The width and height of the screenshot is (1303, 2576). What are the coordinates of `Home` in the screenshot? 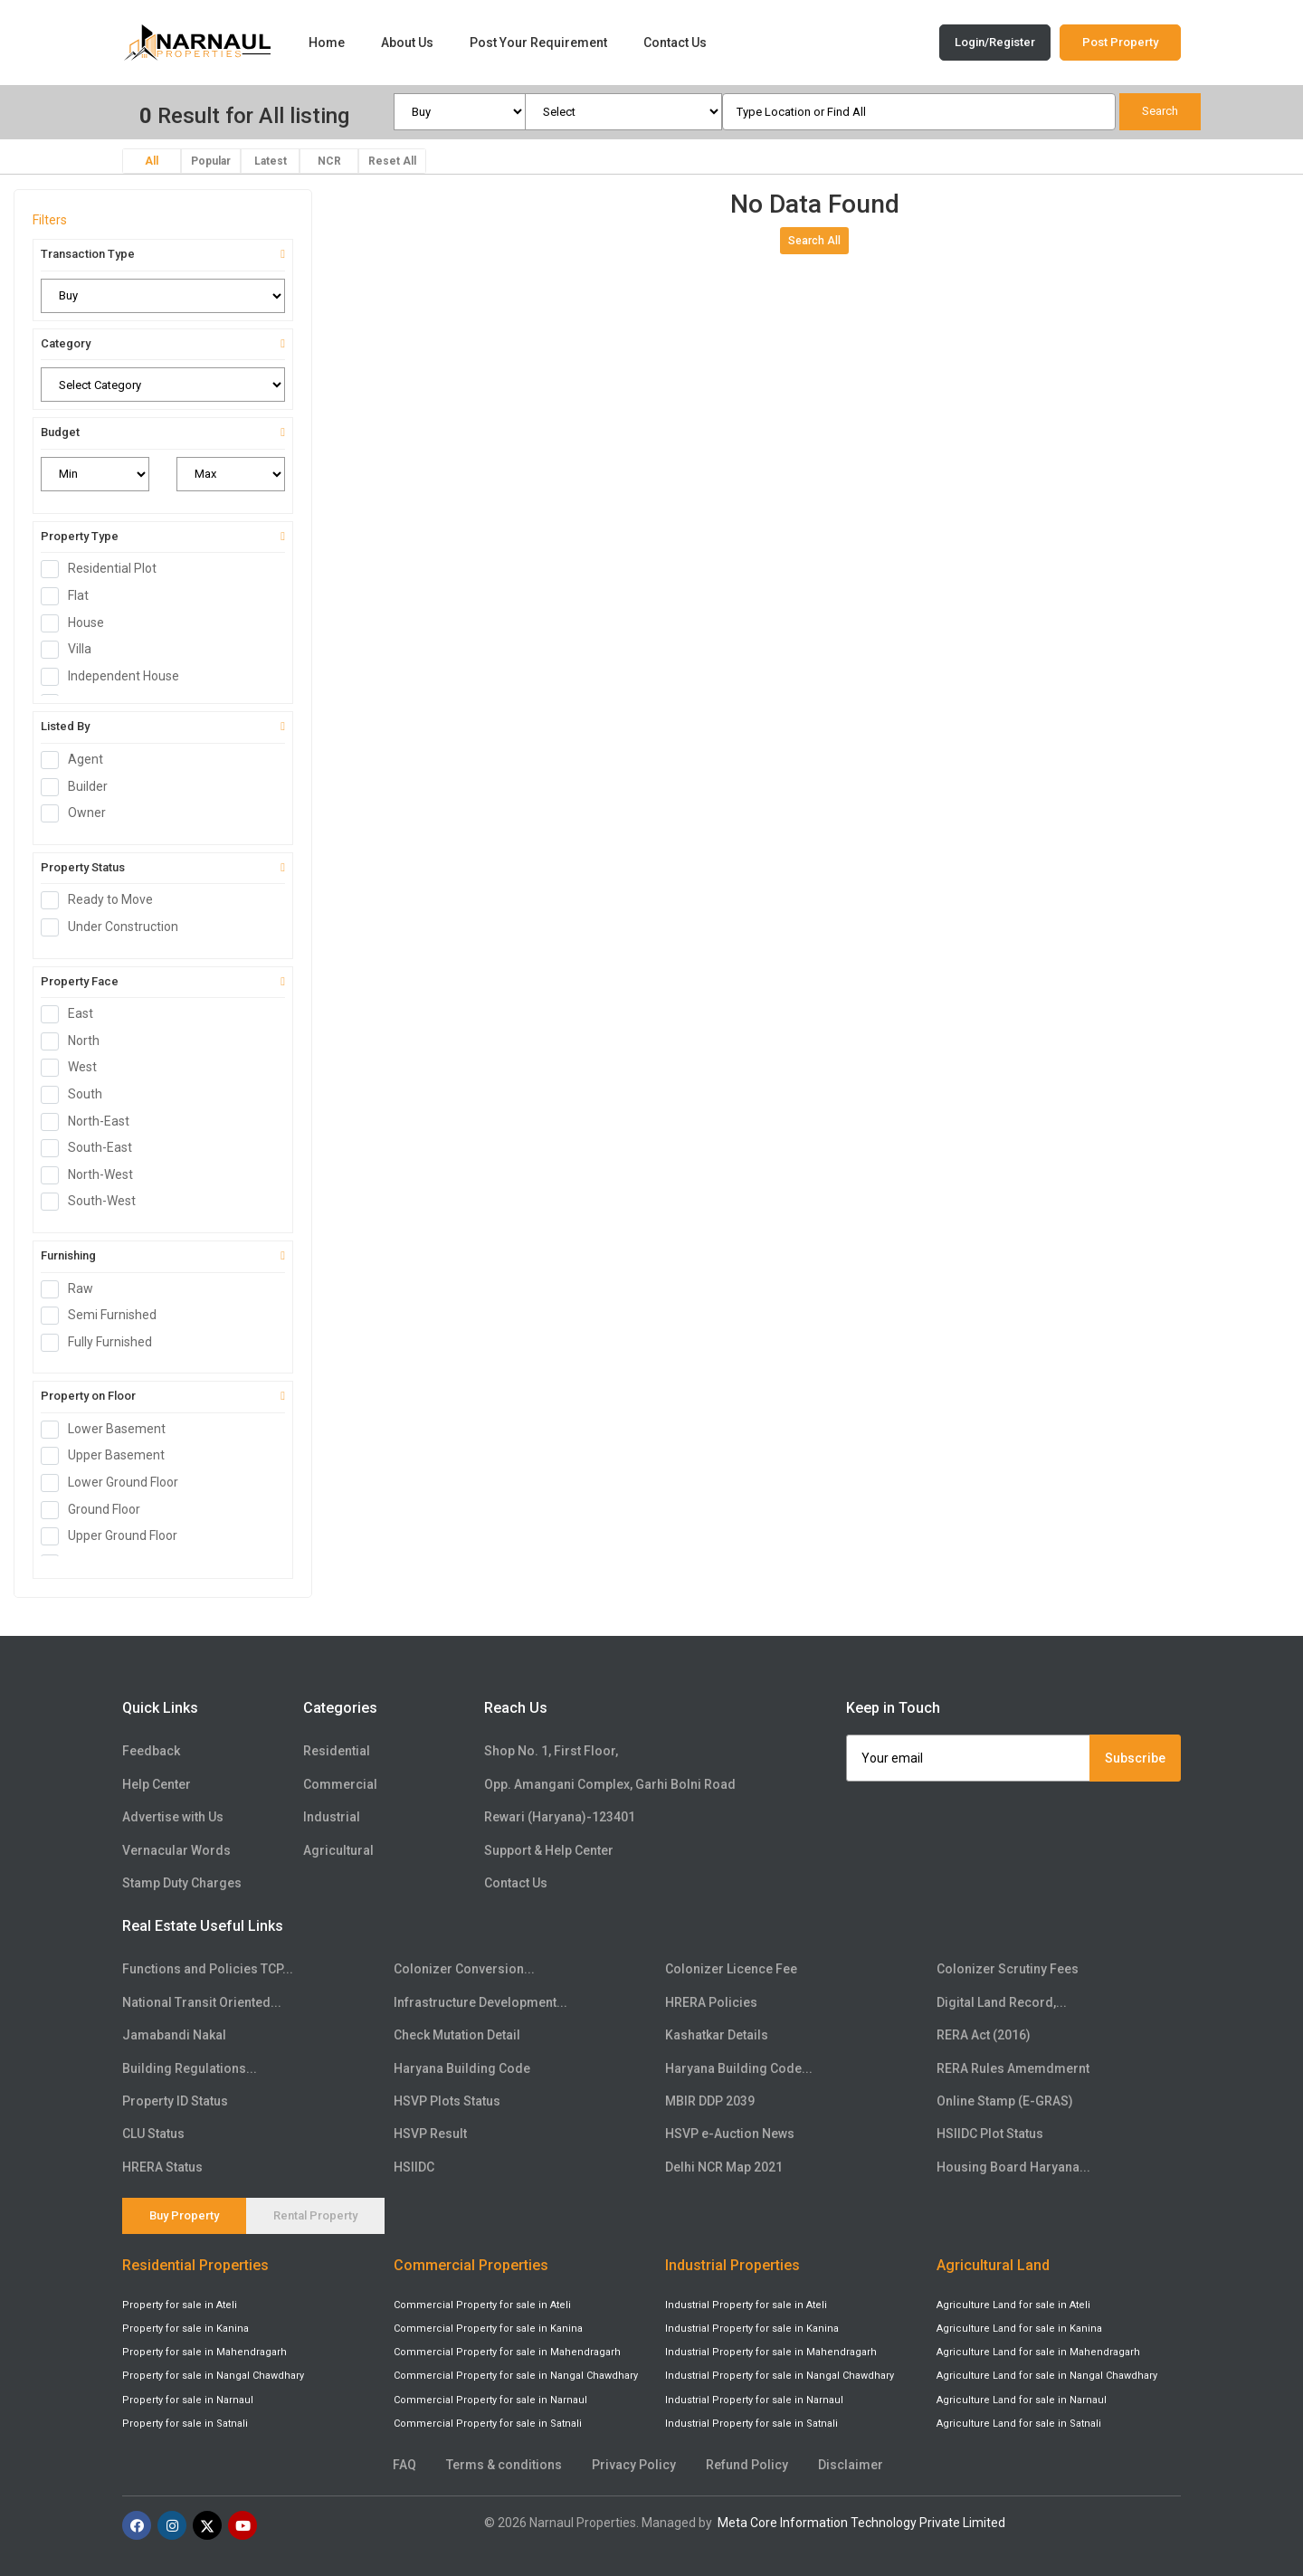 It's located at (327, 42).